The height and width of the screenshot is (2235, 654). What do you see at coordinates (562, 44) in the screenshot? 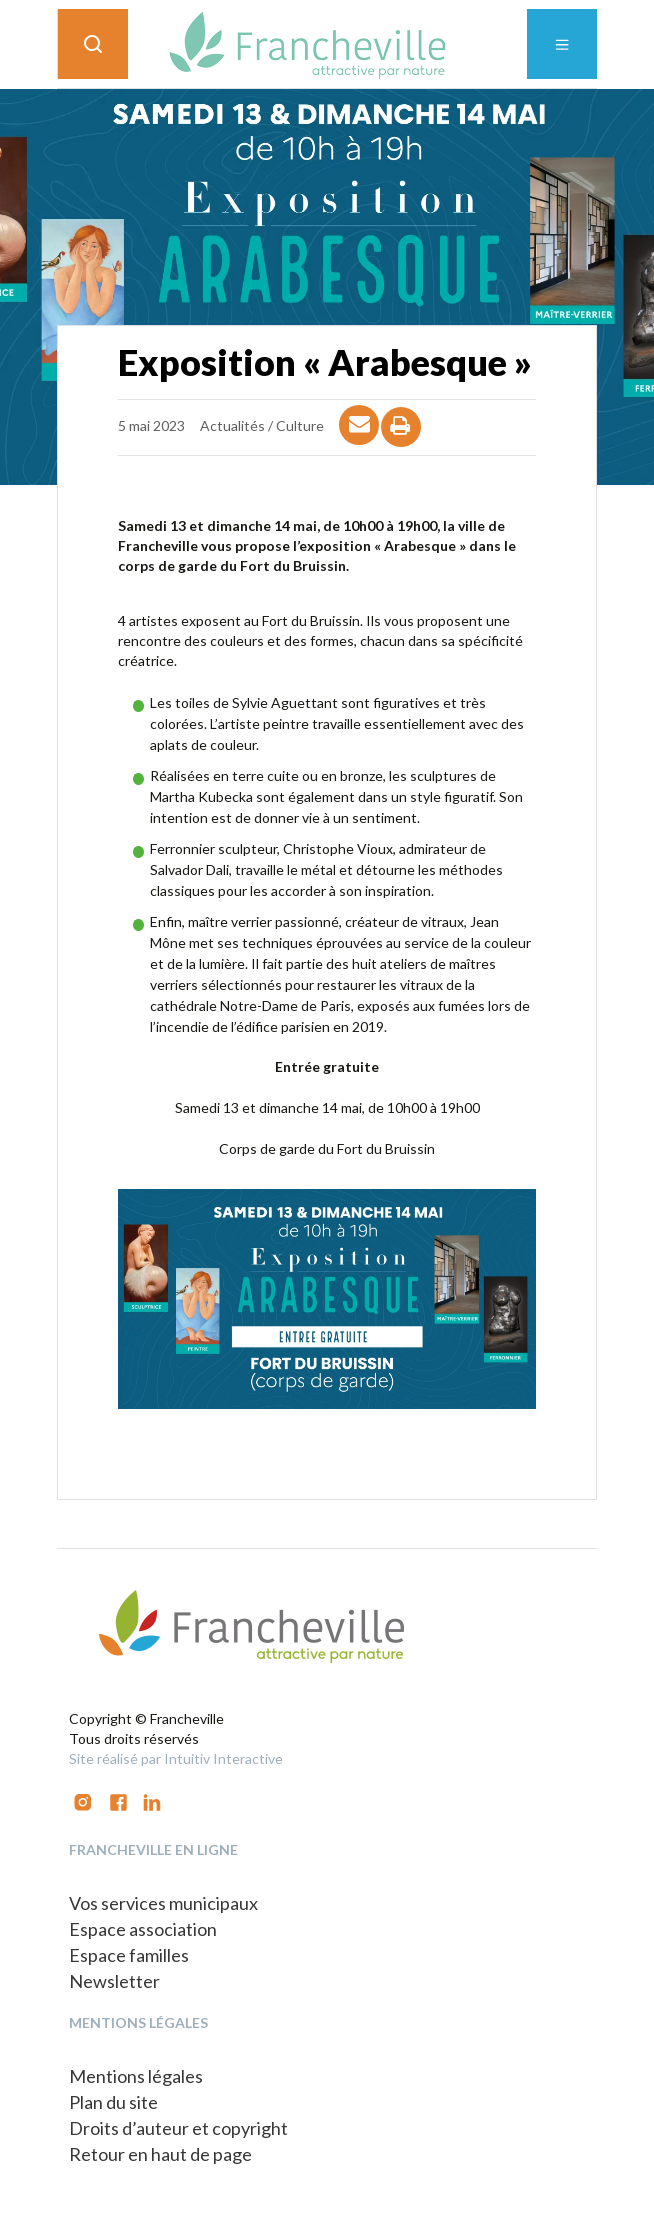
I see `[Toggle navigation]` at bounding box center [562, 44].